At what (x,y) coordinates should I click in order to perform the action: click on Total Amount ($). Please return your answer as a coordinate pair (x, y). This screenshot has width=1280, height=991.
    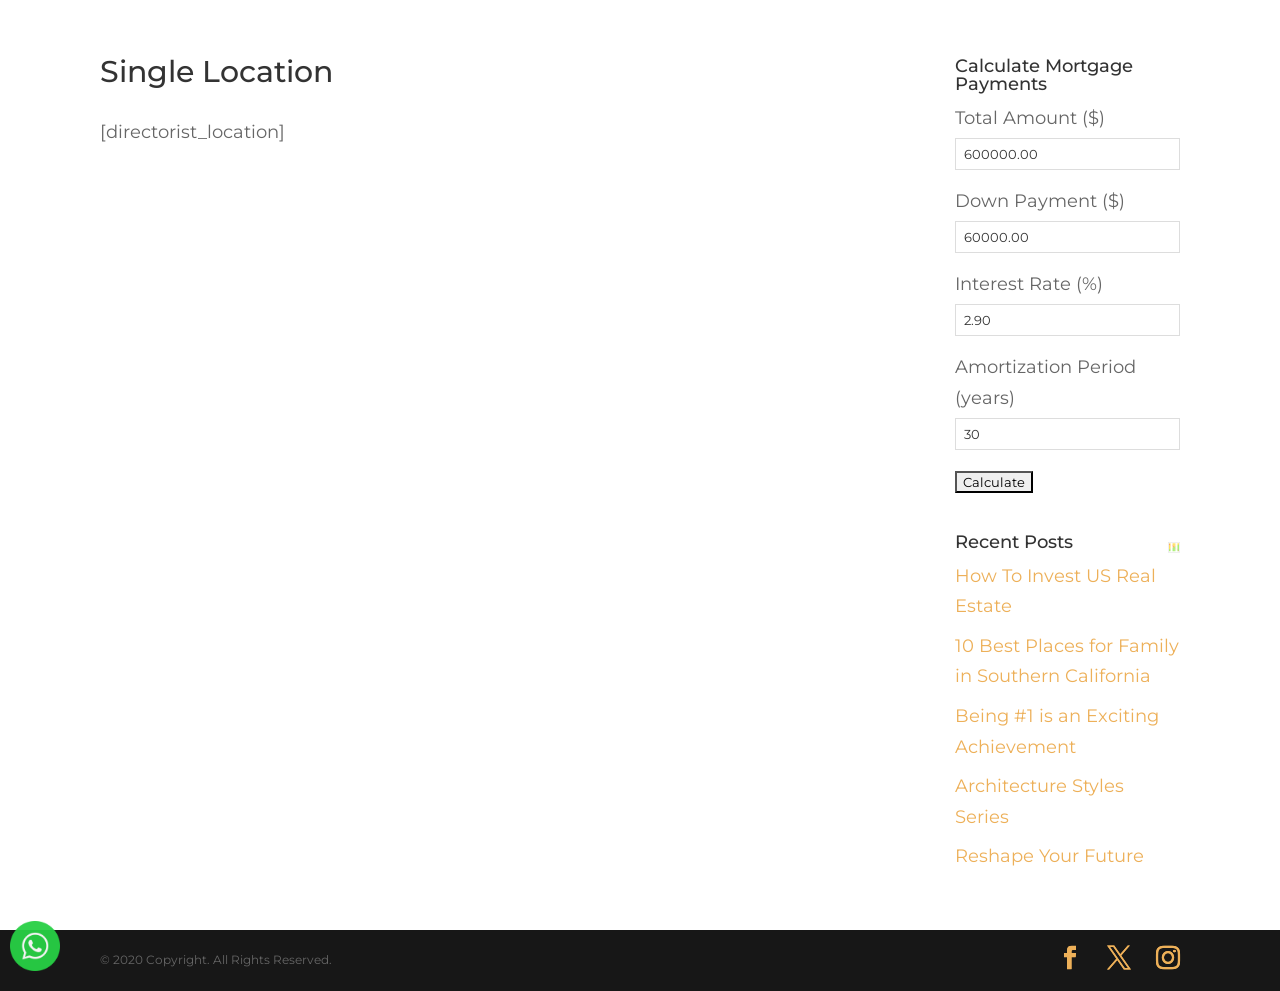
    Looking at the image, I should click on (1030, 118).